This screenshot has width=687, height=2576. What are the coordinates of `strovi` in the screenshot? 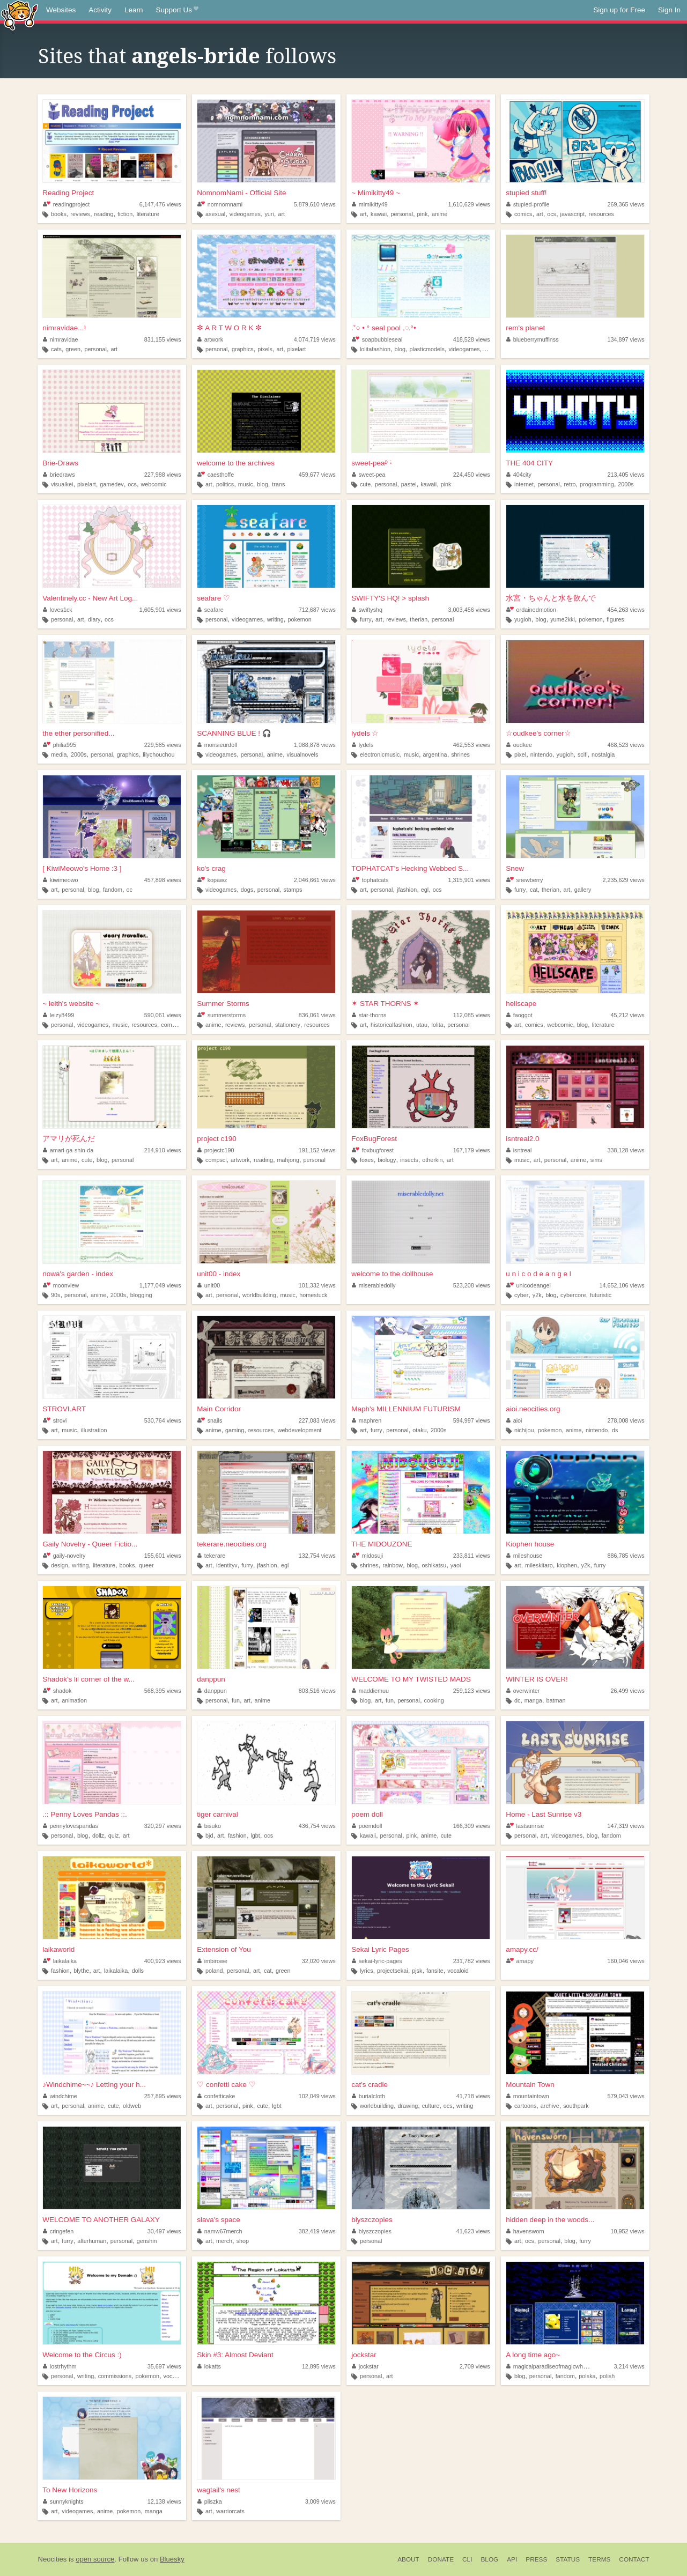 It's located at (55, 1420).